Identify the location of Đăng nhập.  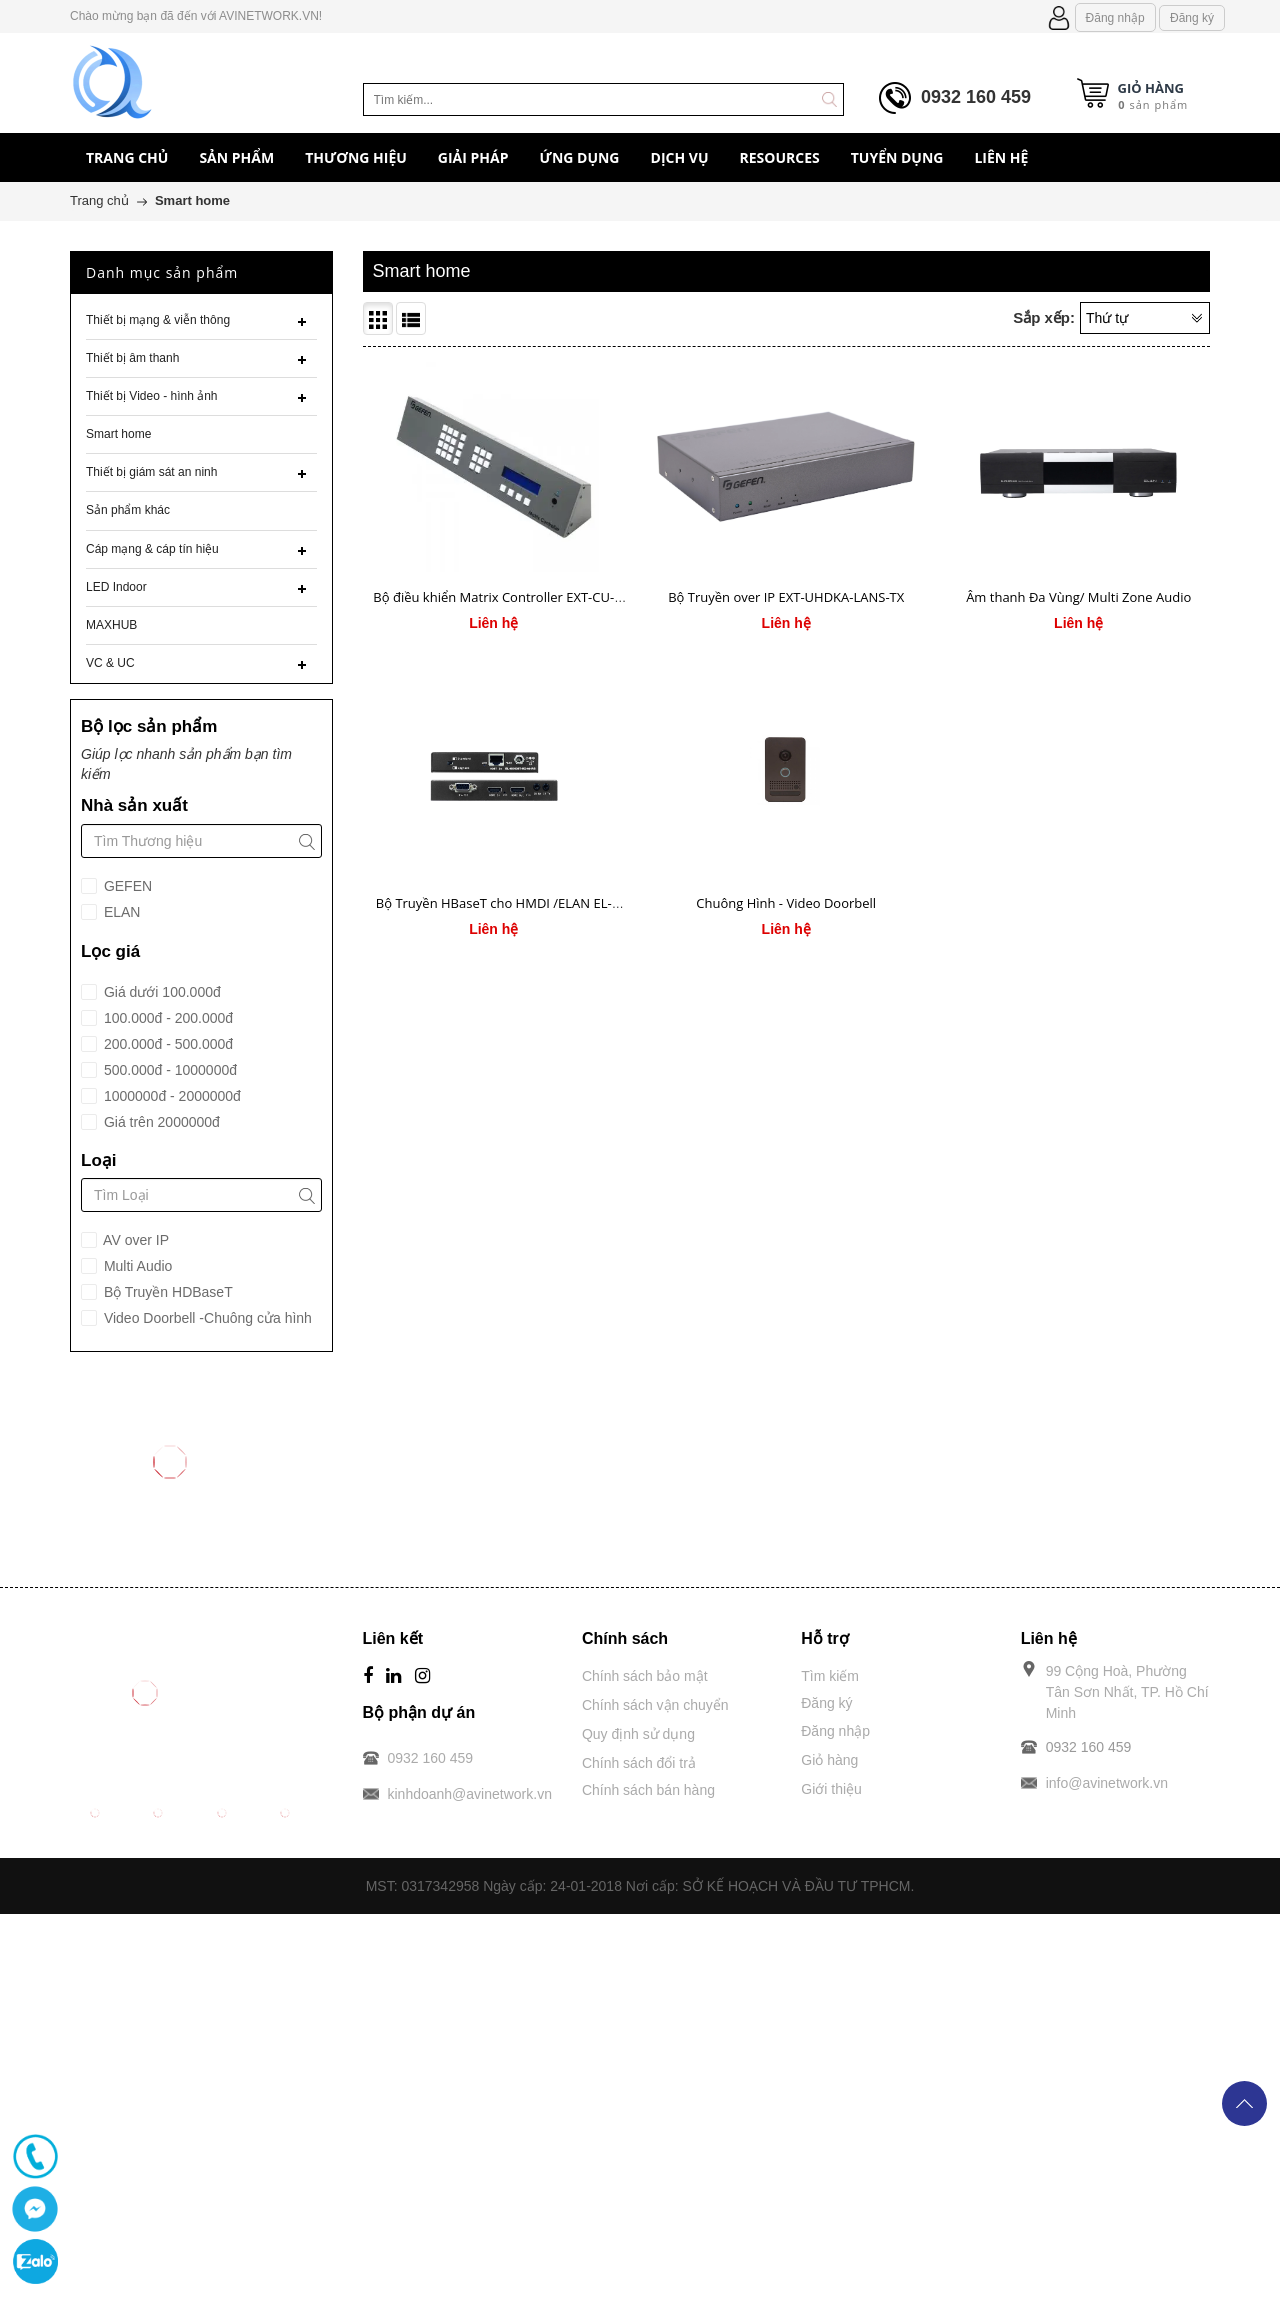
(1115, 18).